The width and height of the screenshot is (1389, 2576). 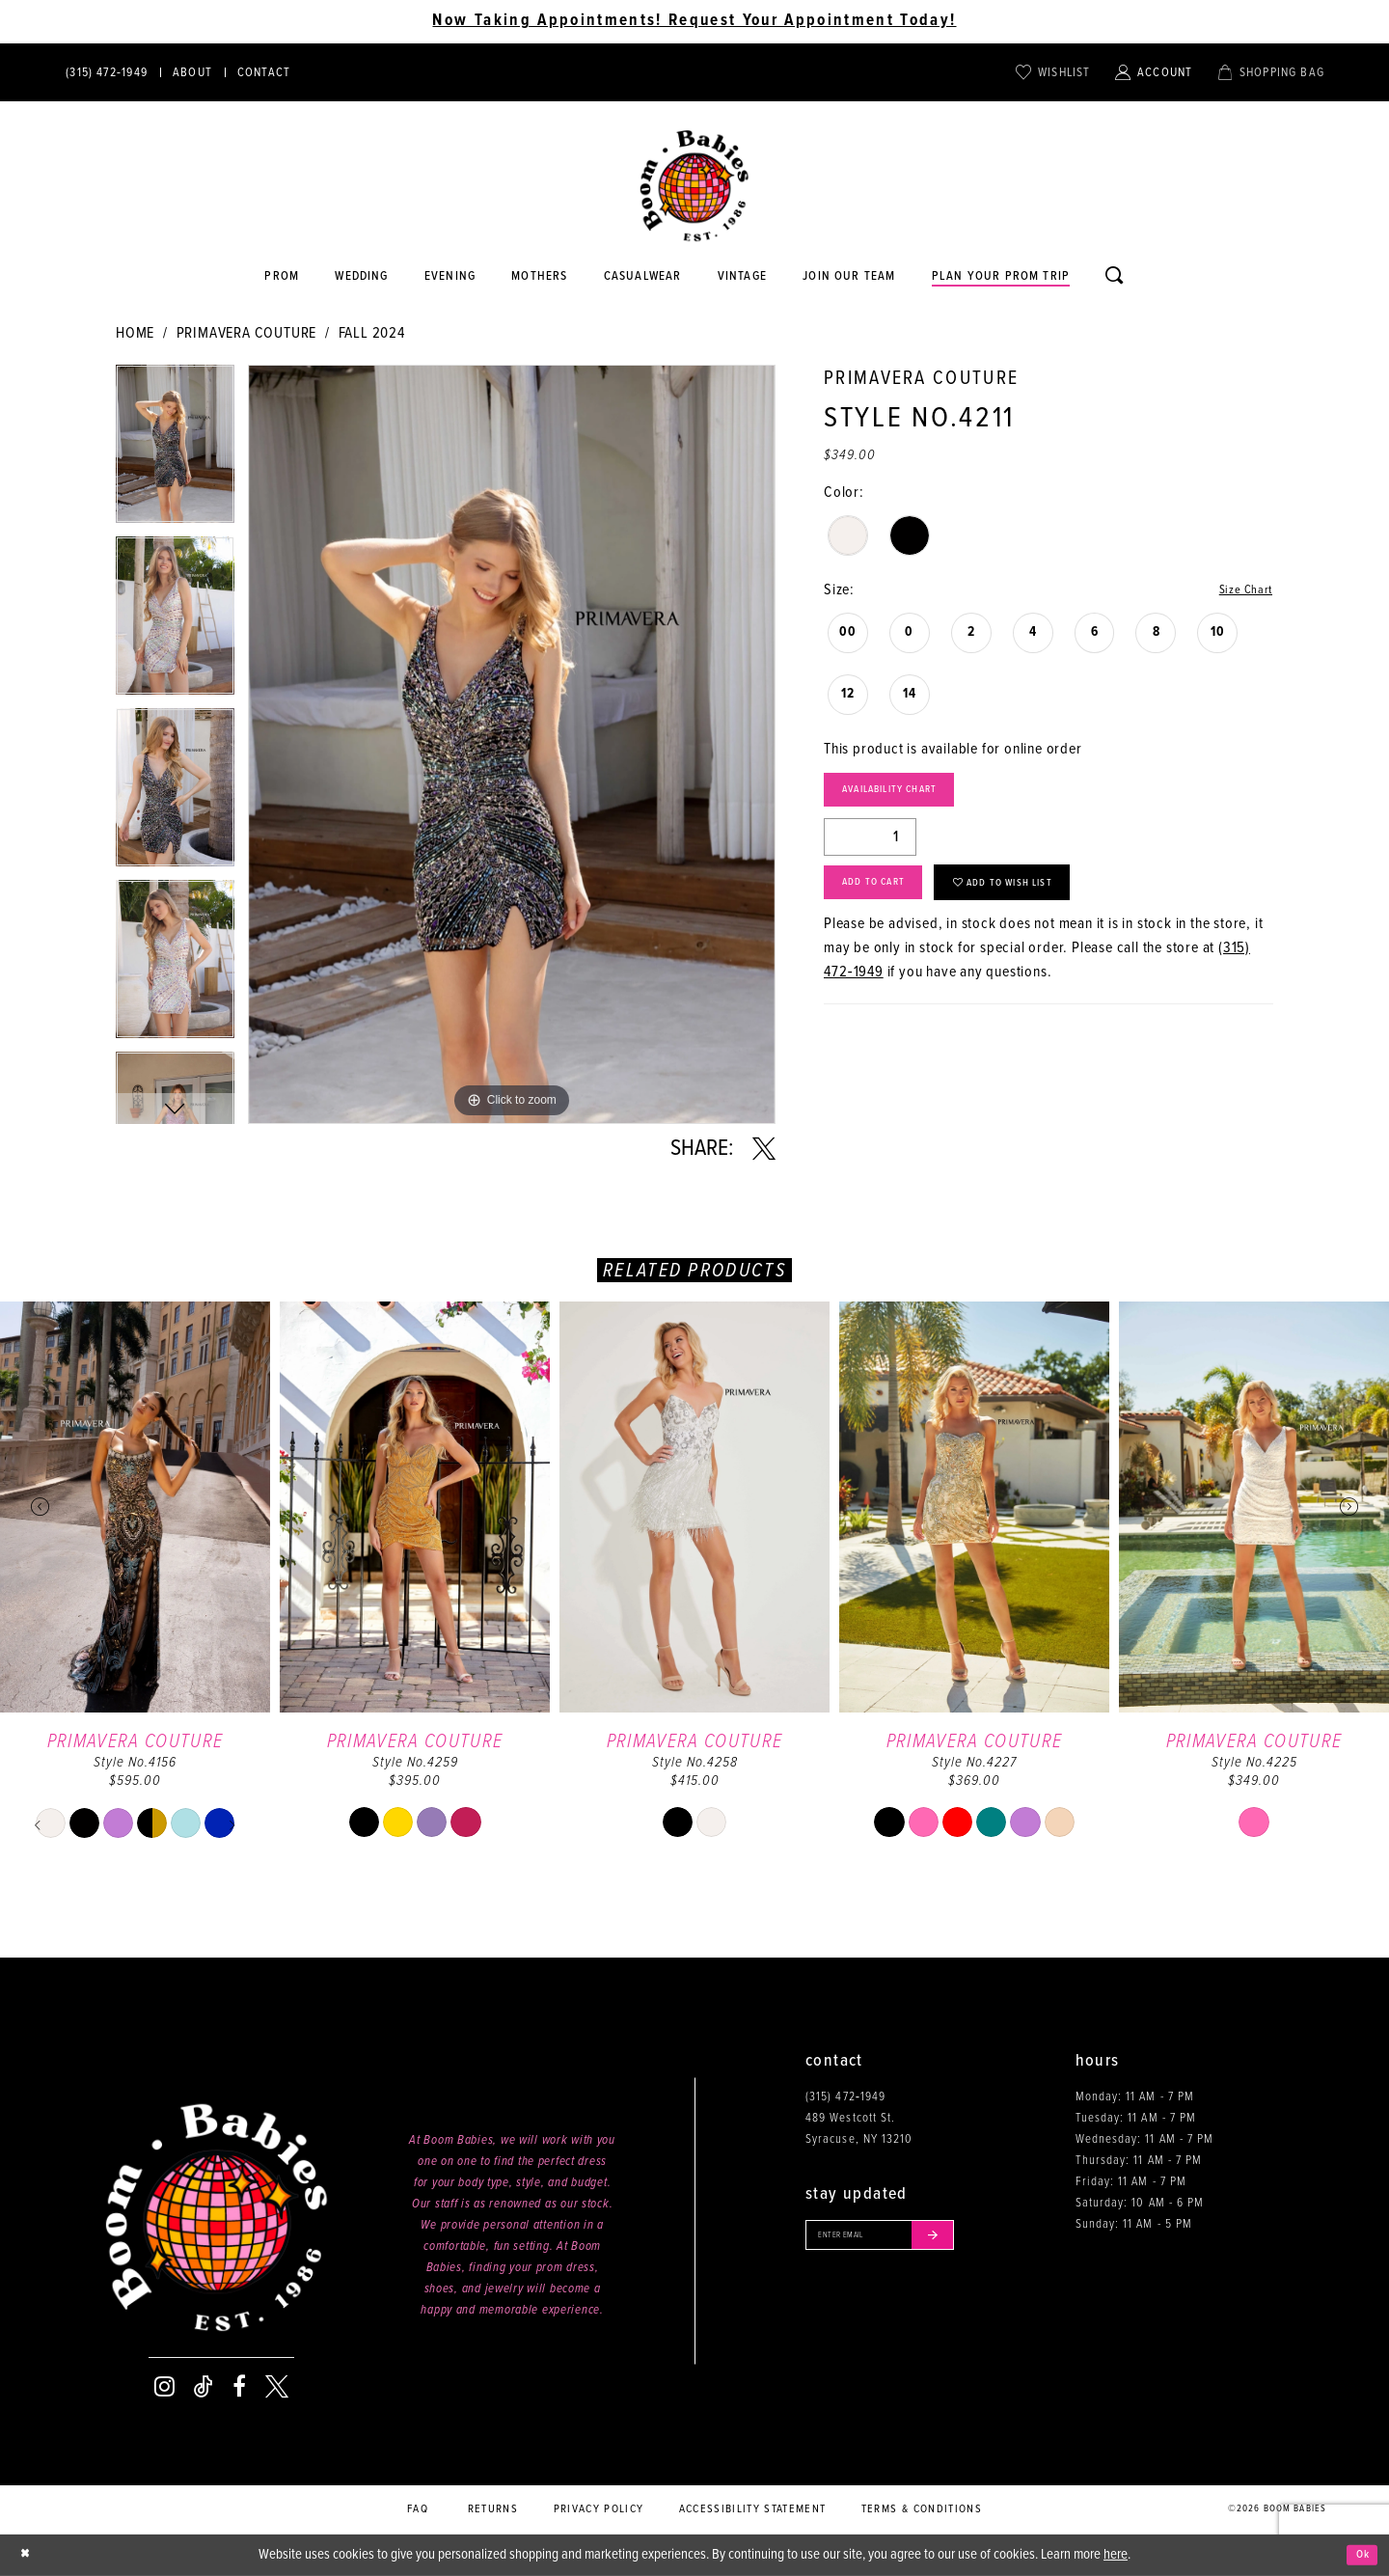 I want to click on Terms & conditions, so click(x=921, y=2509).